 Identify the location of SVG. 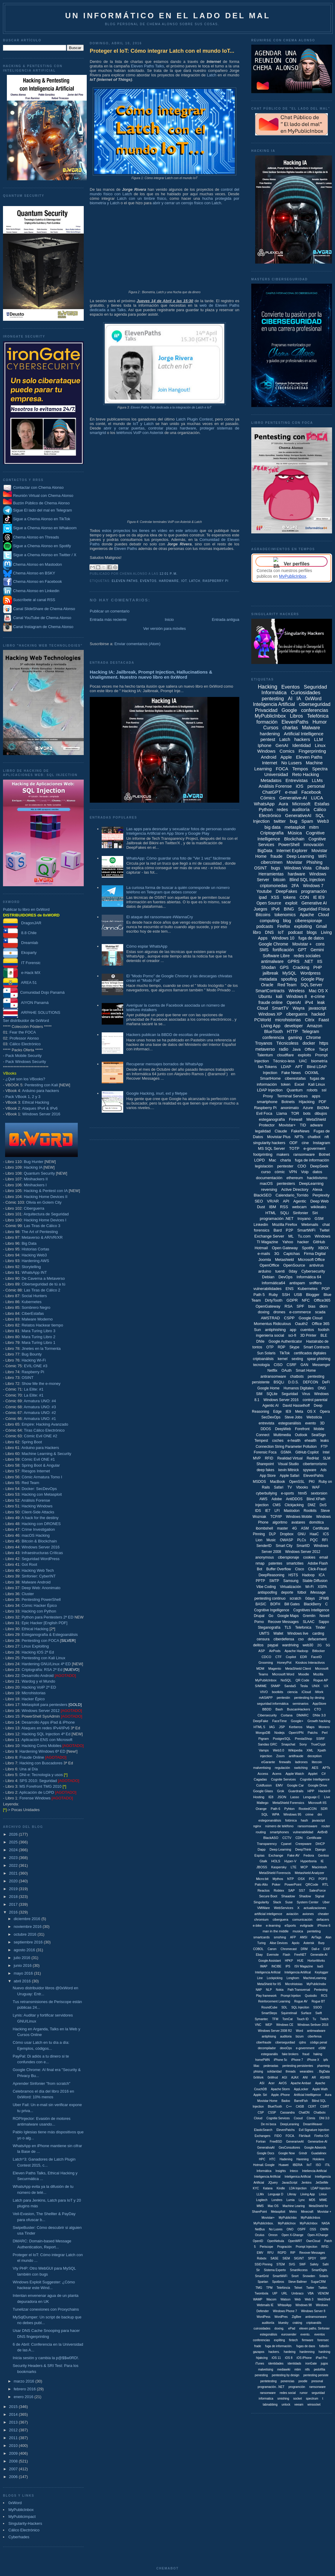
(292, 2264).